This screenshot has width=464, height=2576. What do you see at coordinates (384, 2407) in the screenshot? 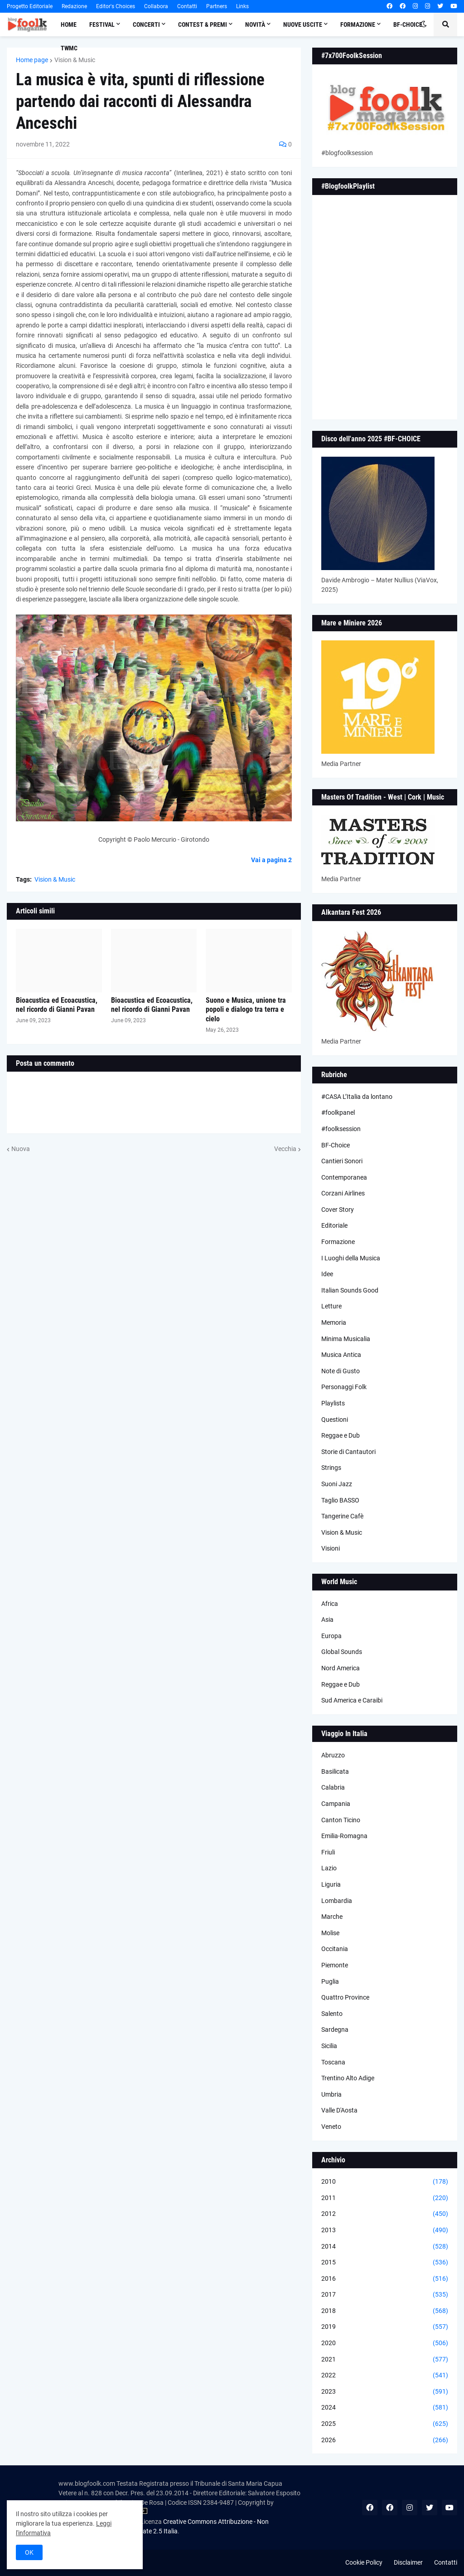
I see `2024` at bounding box center [384, 2407].